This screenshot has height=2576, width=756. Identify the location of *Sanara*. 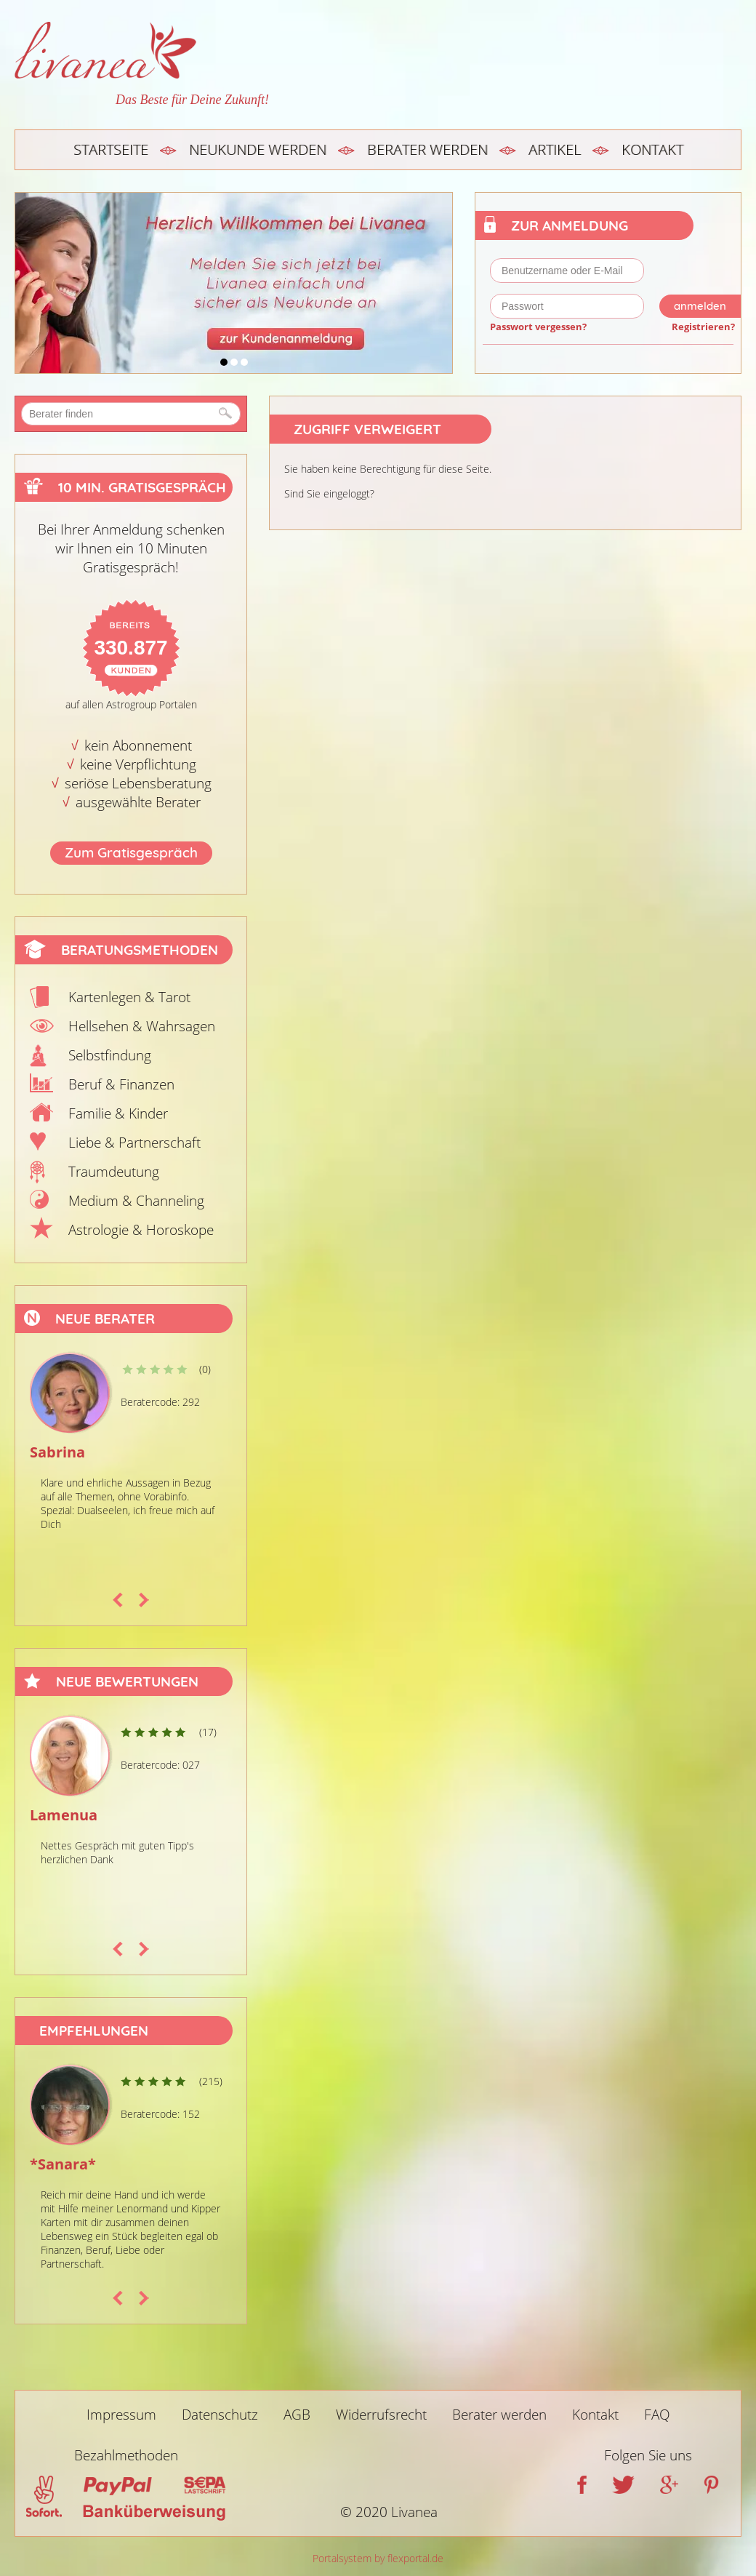
(63, 2164).